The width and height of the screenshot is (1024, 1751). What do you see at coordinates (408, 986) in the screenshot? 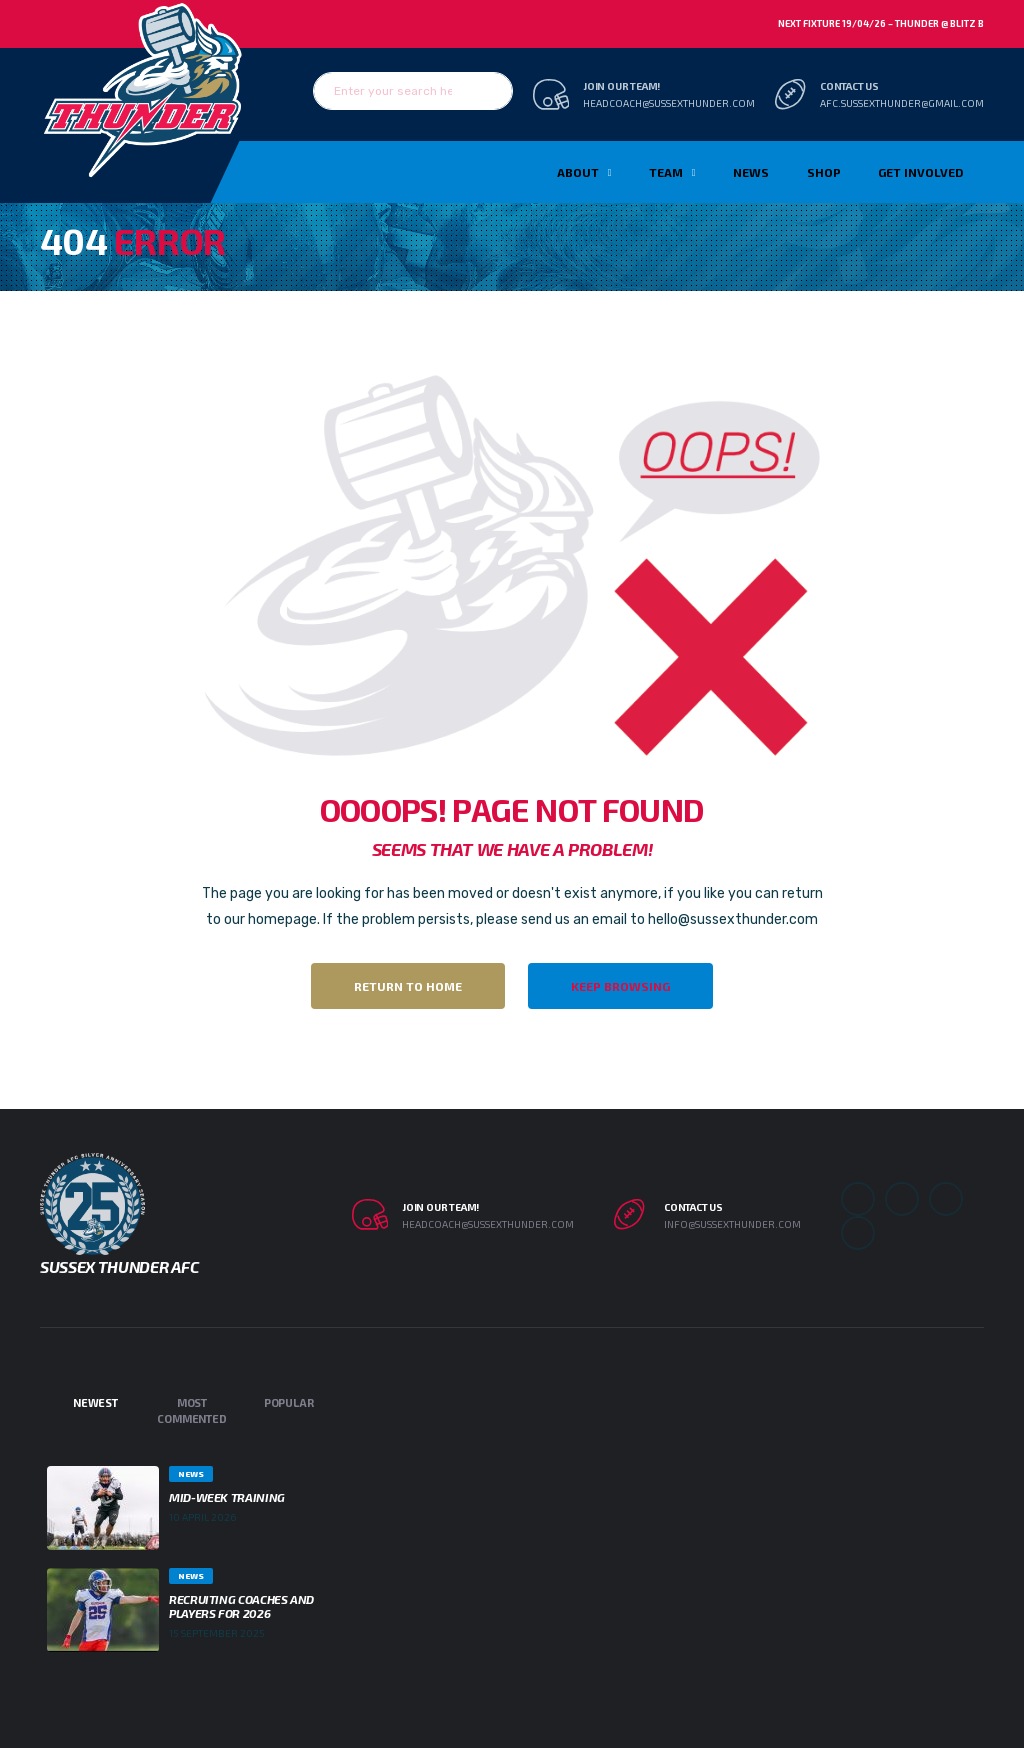
I see `Return to Home` at bounding box center [408, 986].